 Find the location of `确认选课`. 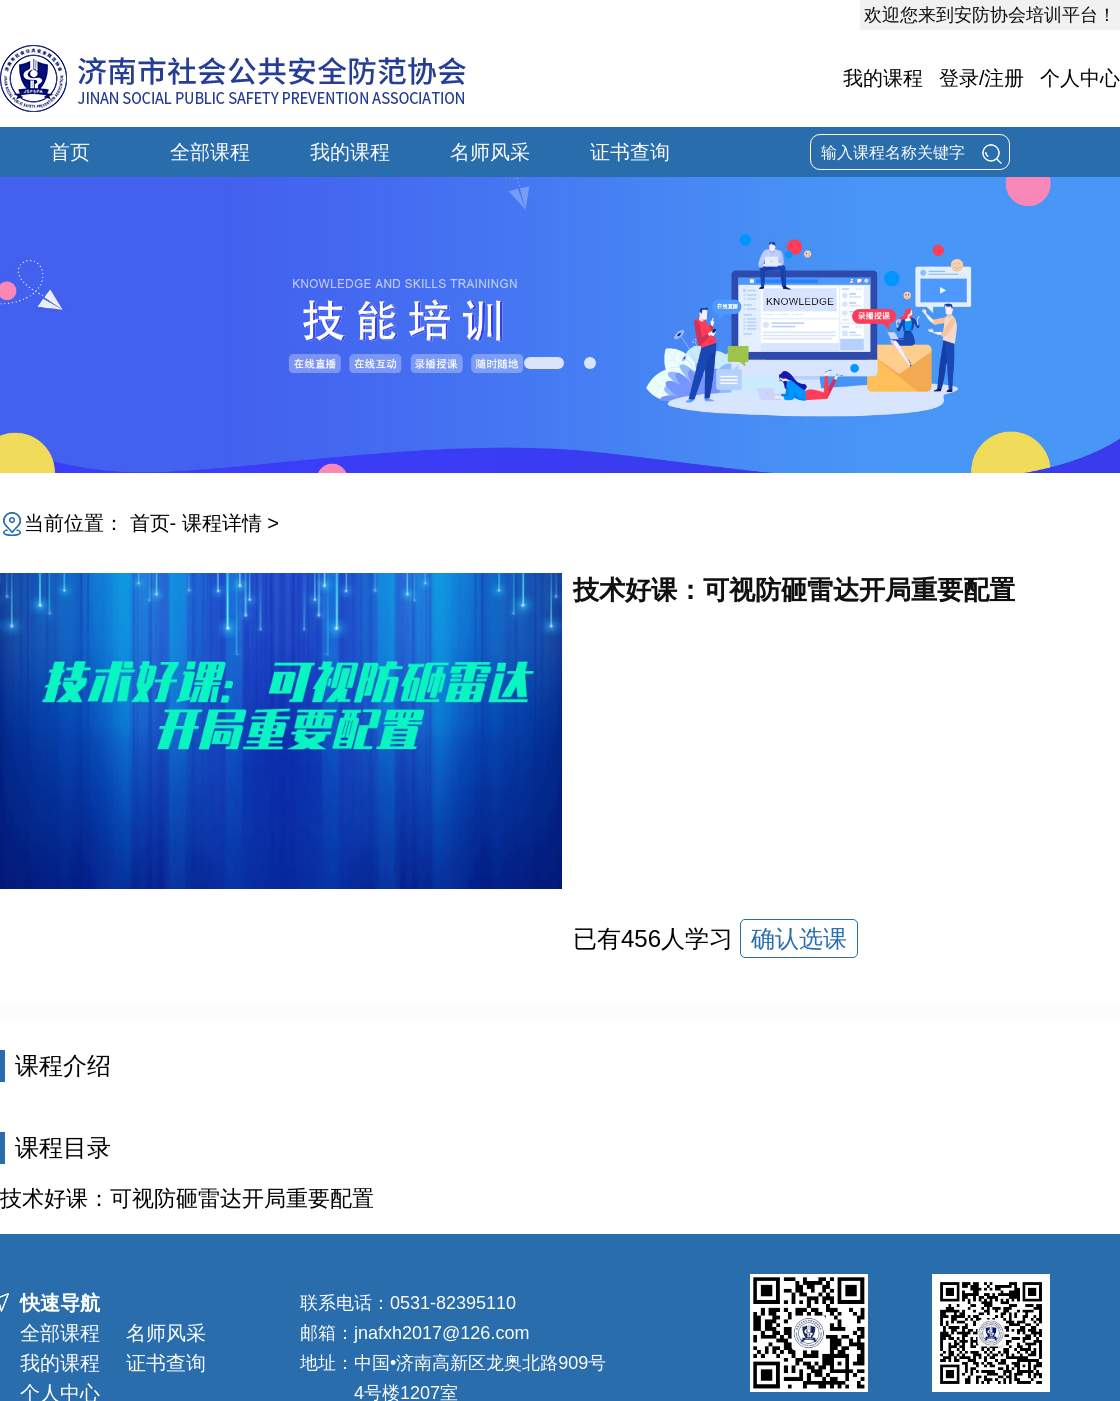

确认选课 is located at coordinates (799, 938).